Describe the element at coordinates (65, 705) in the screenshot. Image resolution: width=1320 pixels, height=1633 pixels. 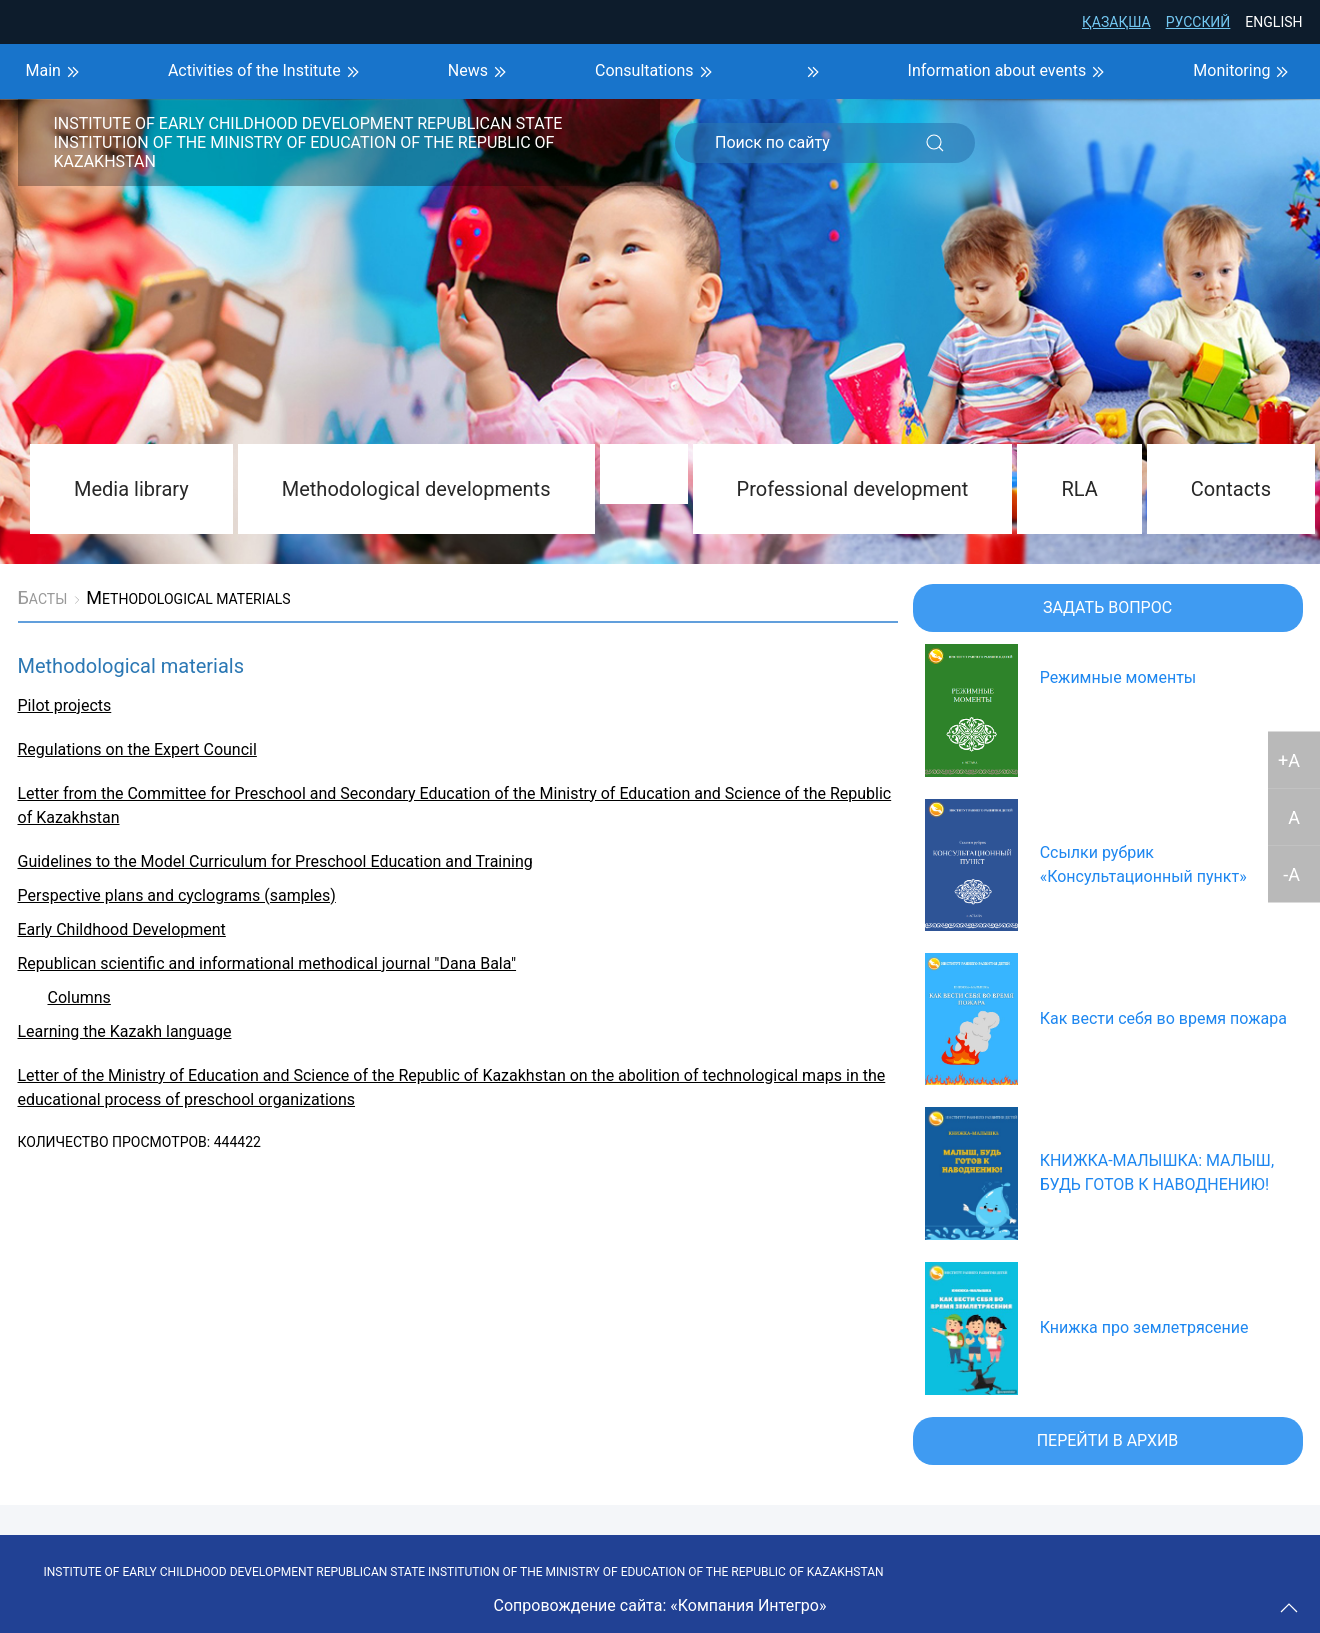
I see `Pilot projects` at that location.